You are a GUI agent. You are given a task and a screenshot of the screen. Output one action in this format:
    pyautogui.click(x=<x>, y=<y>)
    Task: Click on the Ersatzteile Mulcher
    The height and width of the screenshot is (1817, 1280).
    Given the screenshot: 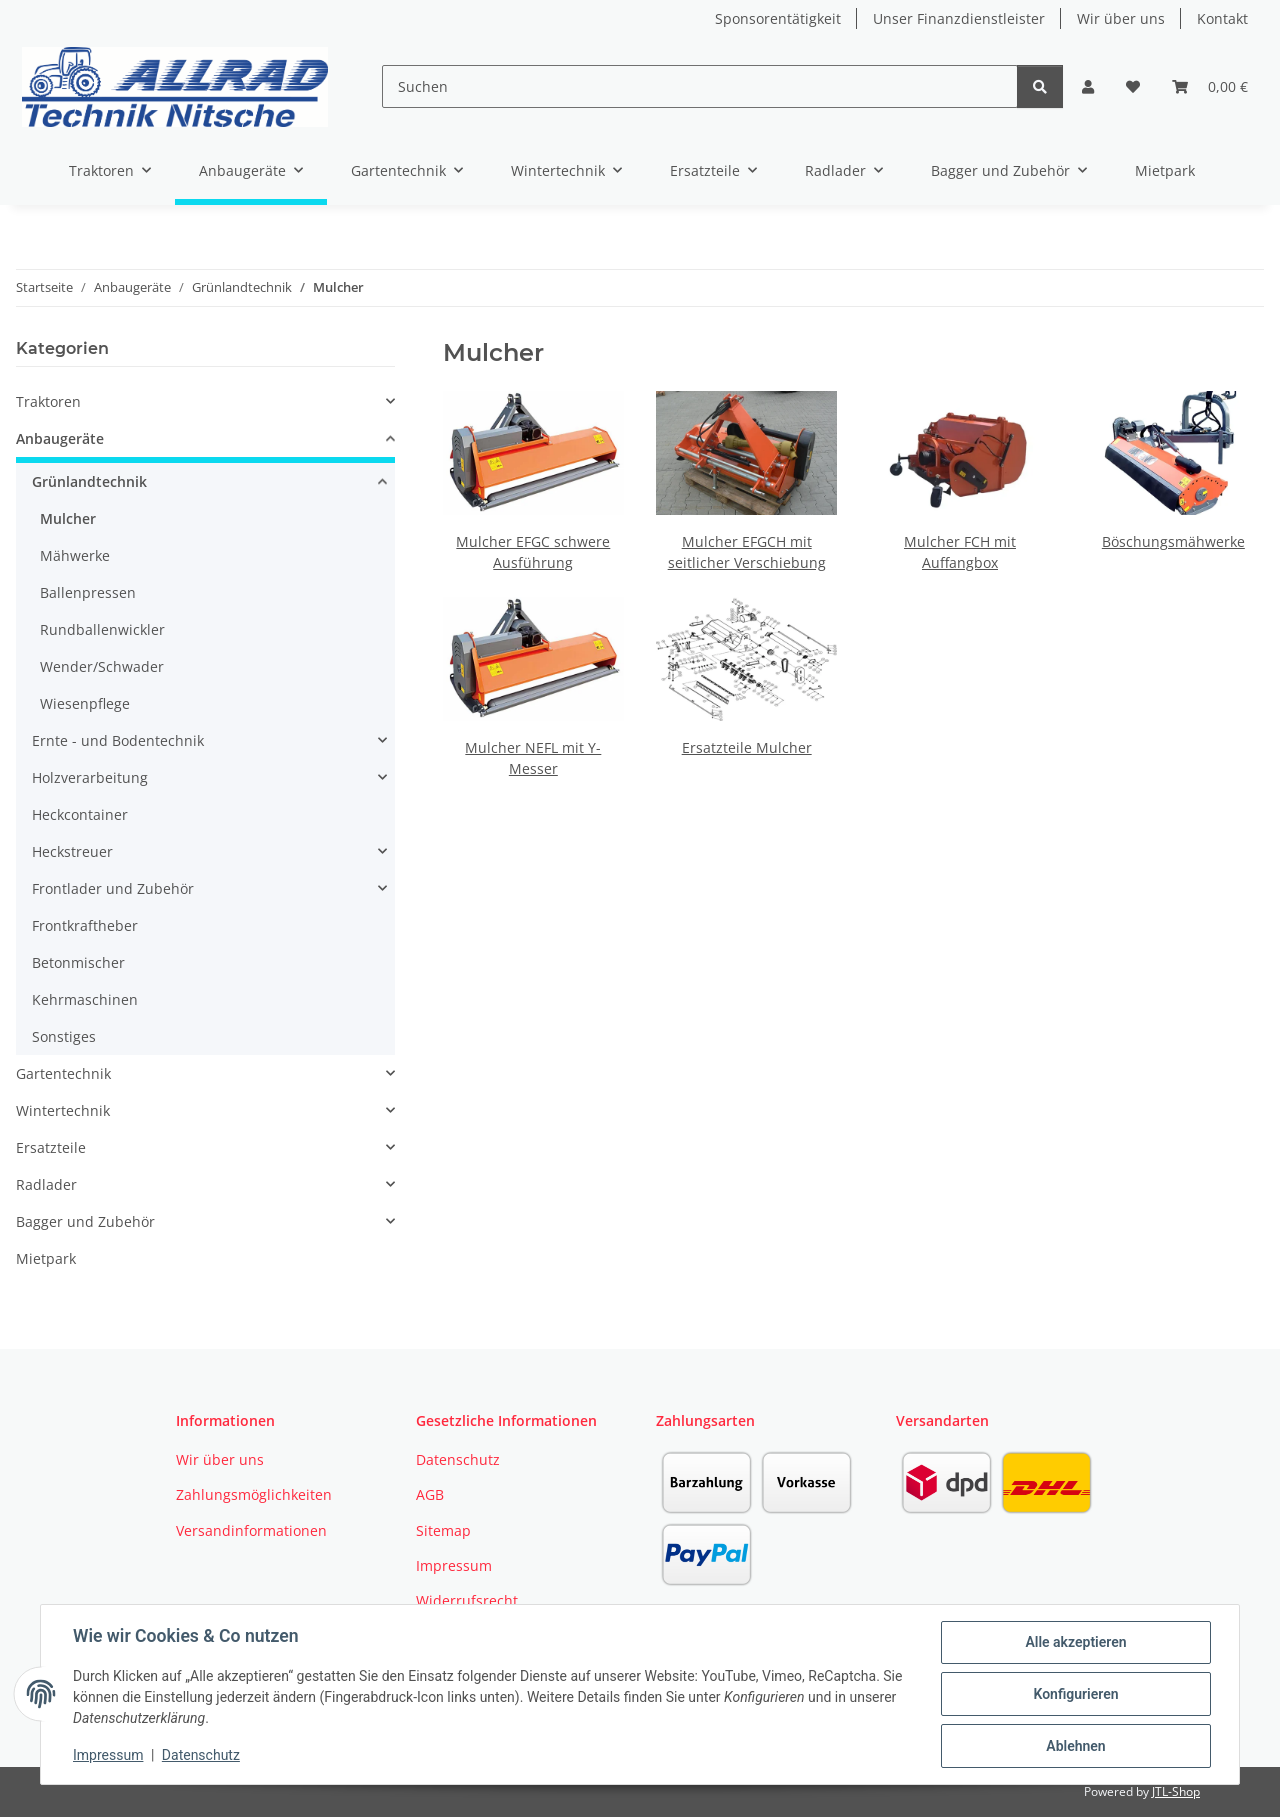 What is the action you would take?
    pyautogui.click(x=747, y=747)
    